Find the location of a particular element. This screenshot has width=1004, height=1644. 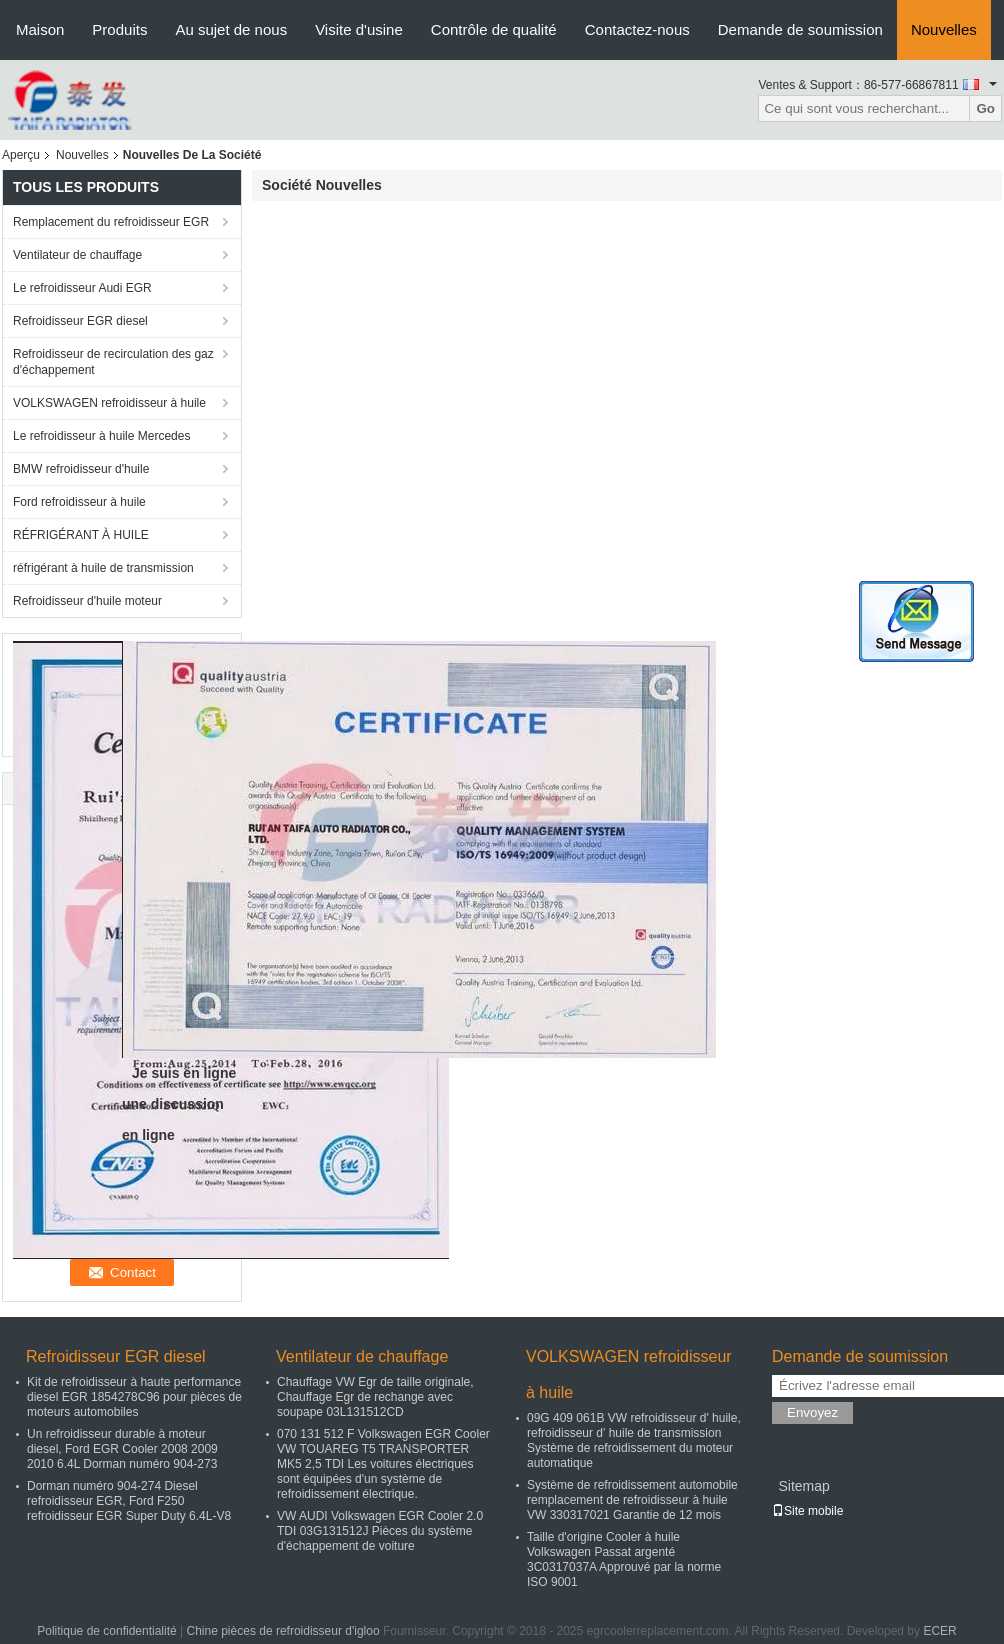

Chauffage VW Egr de taille originale, Chauffage Egr de rechange avec soupape 03L131512CD is located at coordinates (375, 1397).